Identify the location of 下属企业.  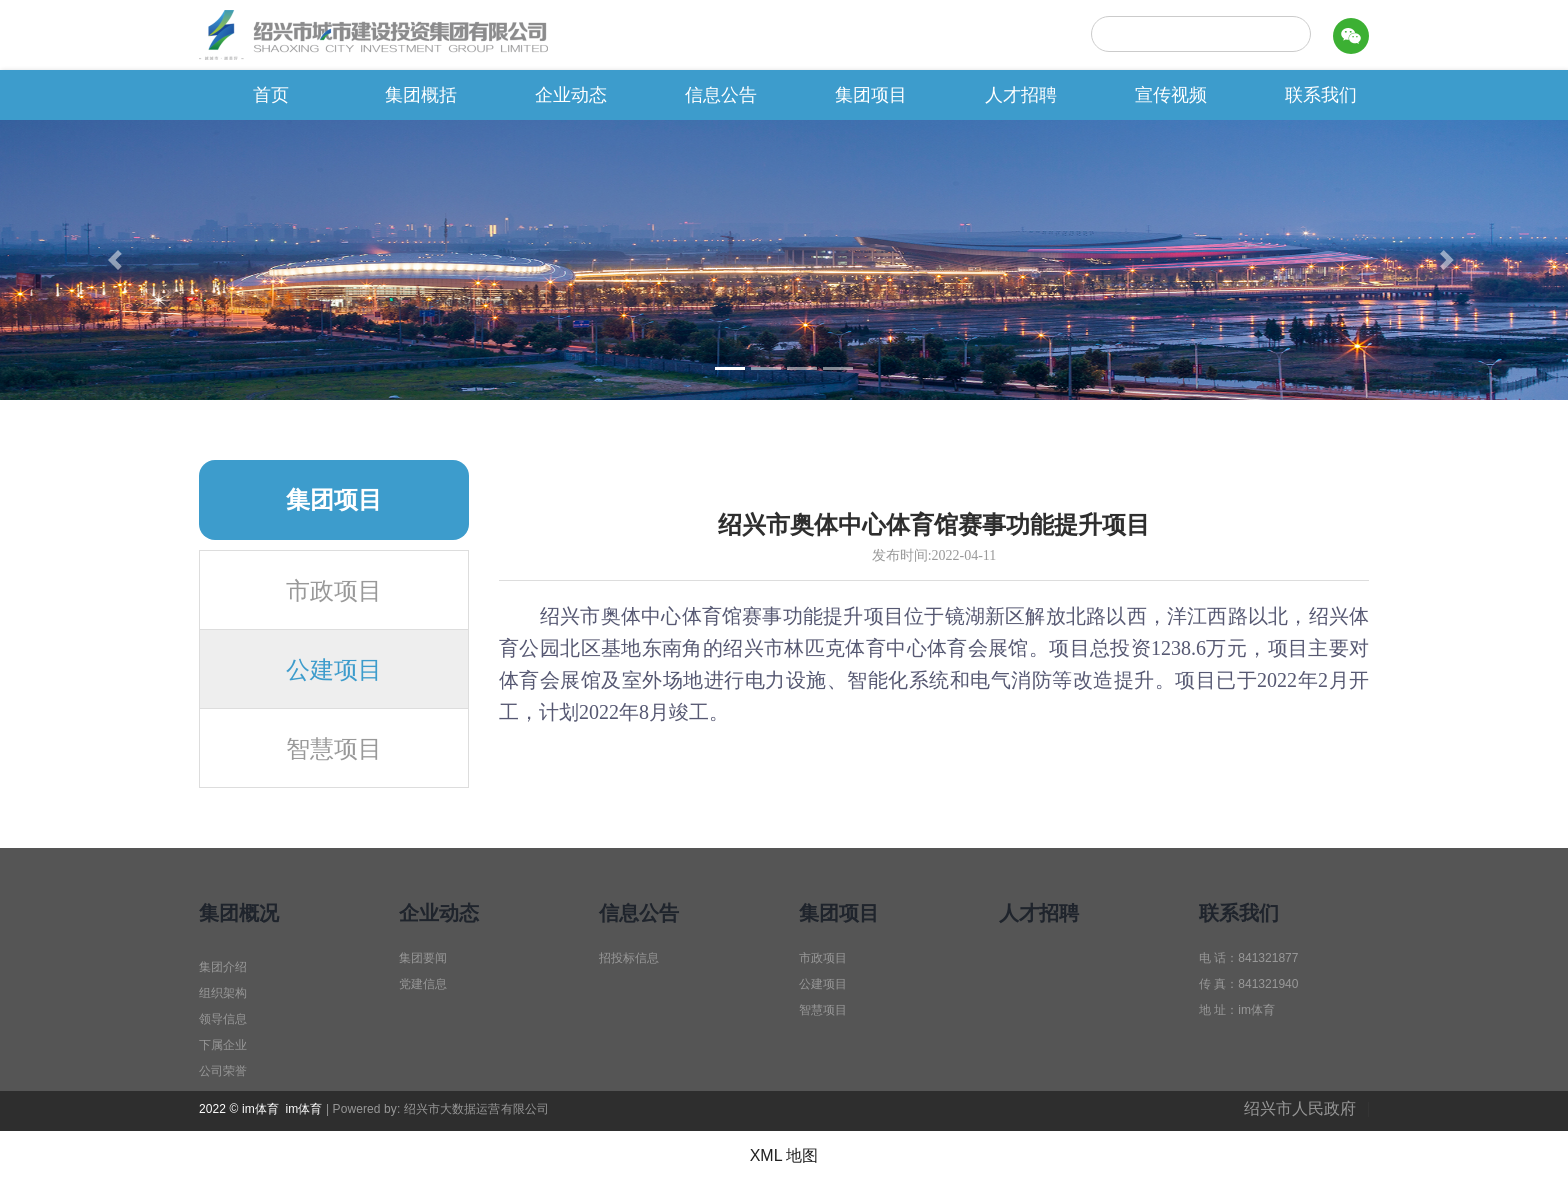
(223, 1045).